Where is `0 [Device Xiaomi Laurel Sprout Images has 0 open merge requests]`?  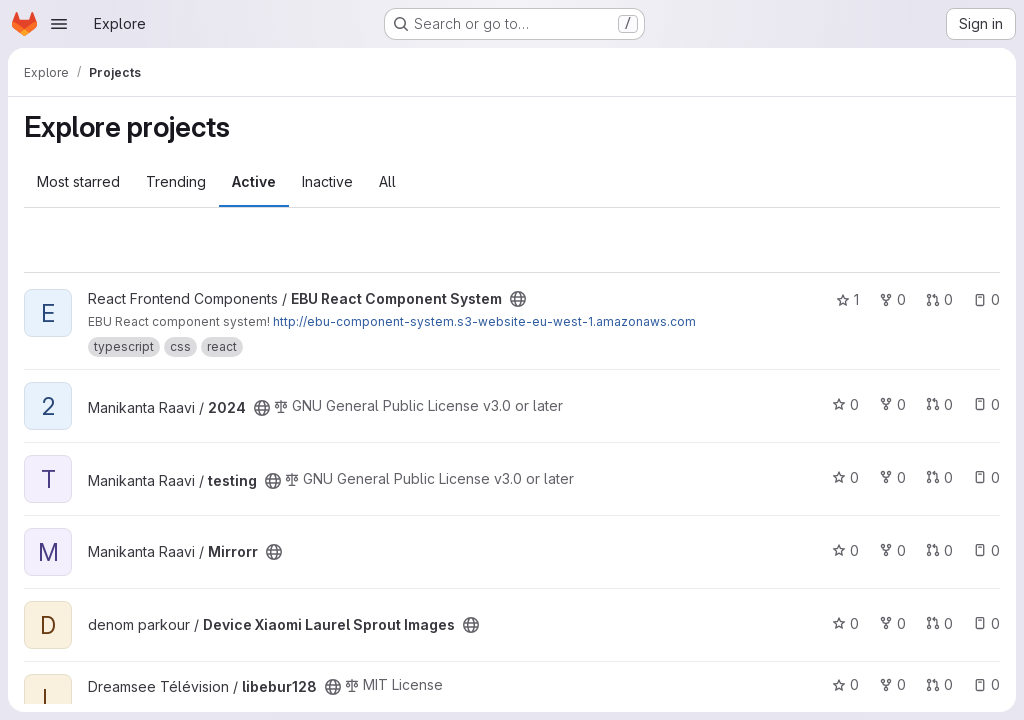
0 [Device Xiaomi Laurel Sprout Images has 0 open merge requests] is located at coordinates (939, 623).